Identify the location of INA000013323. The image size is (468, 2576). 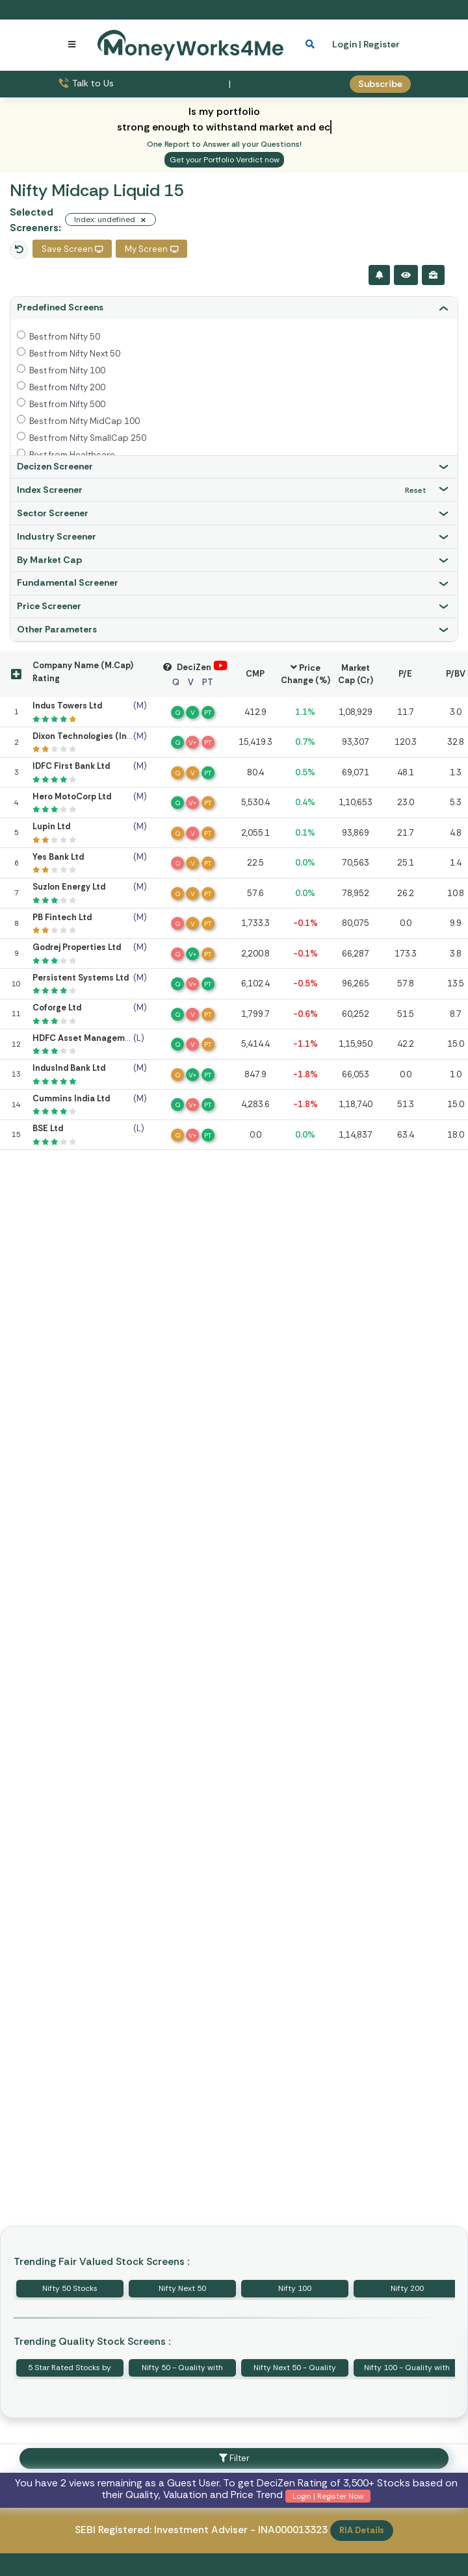
(293, 2529).